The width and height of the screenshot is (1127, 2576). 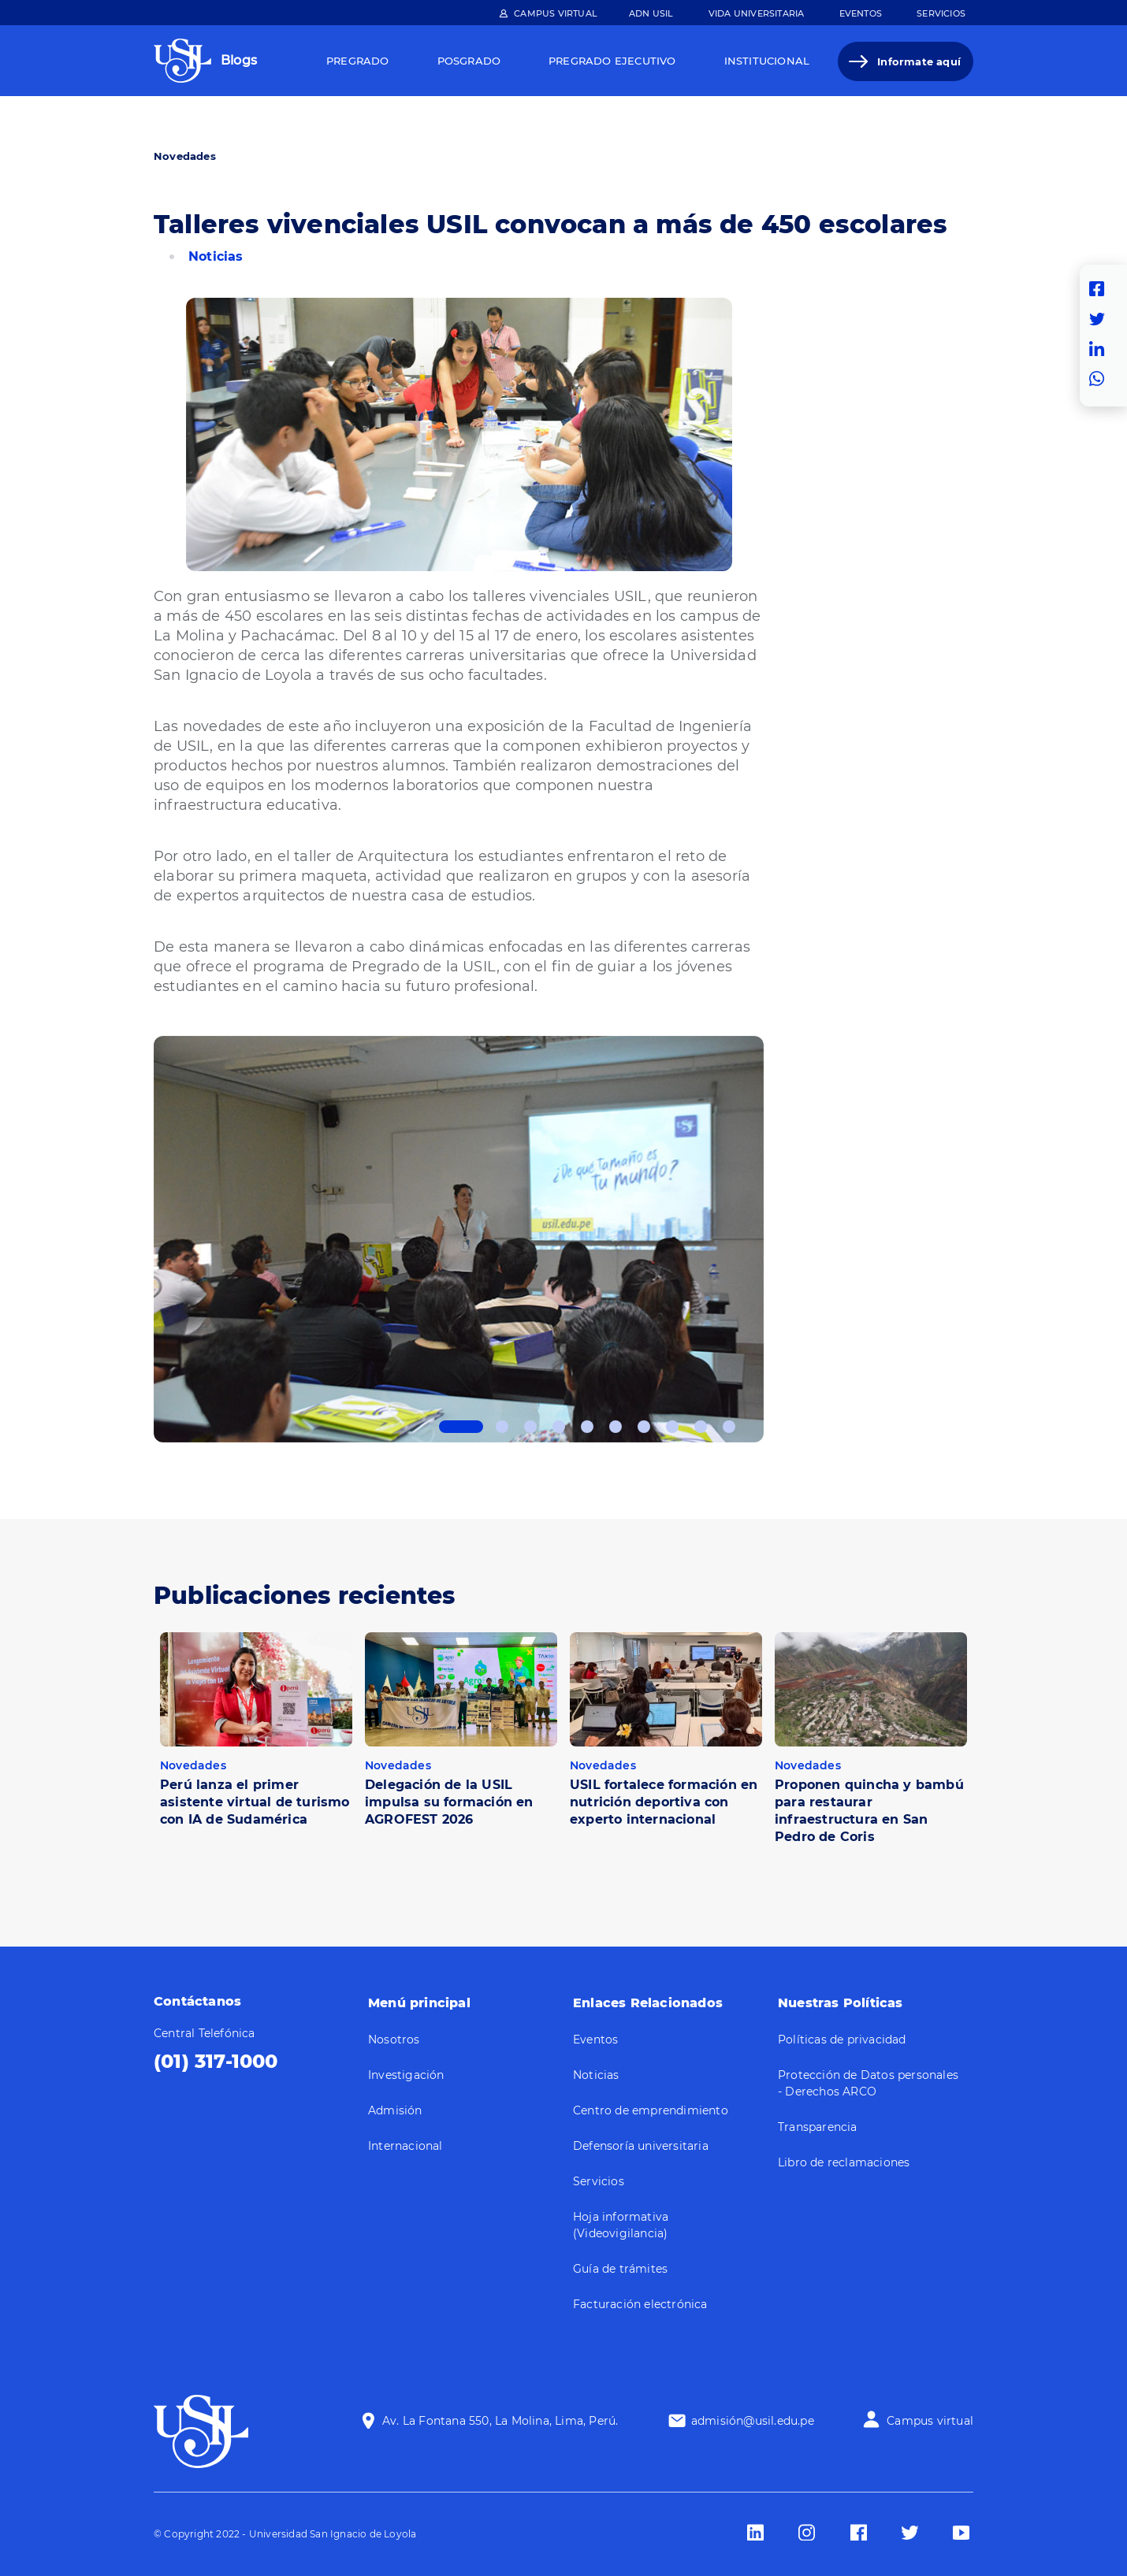 What do you see at coordinates (650, 2110) in the screenshot?
I see `Centro de emprendimiento` at bounding box center [650, 2110].